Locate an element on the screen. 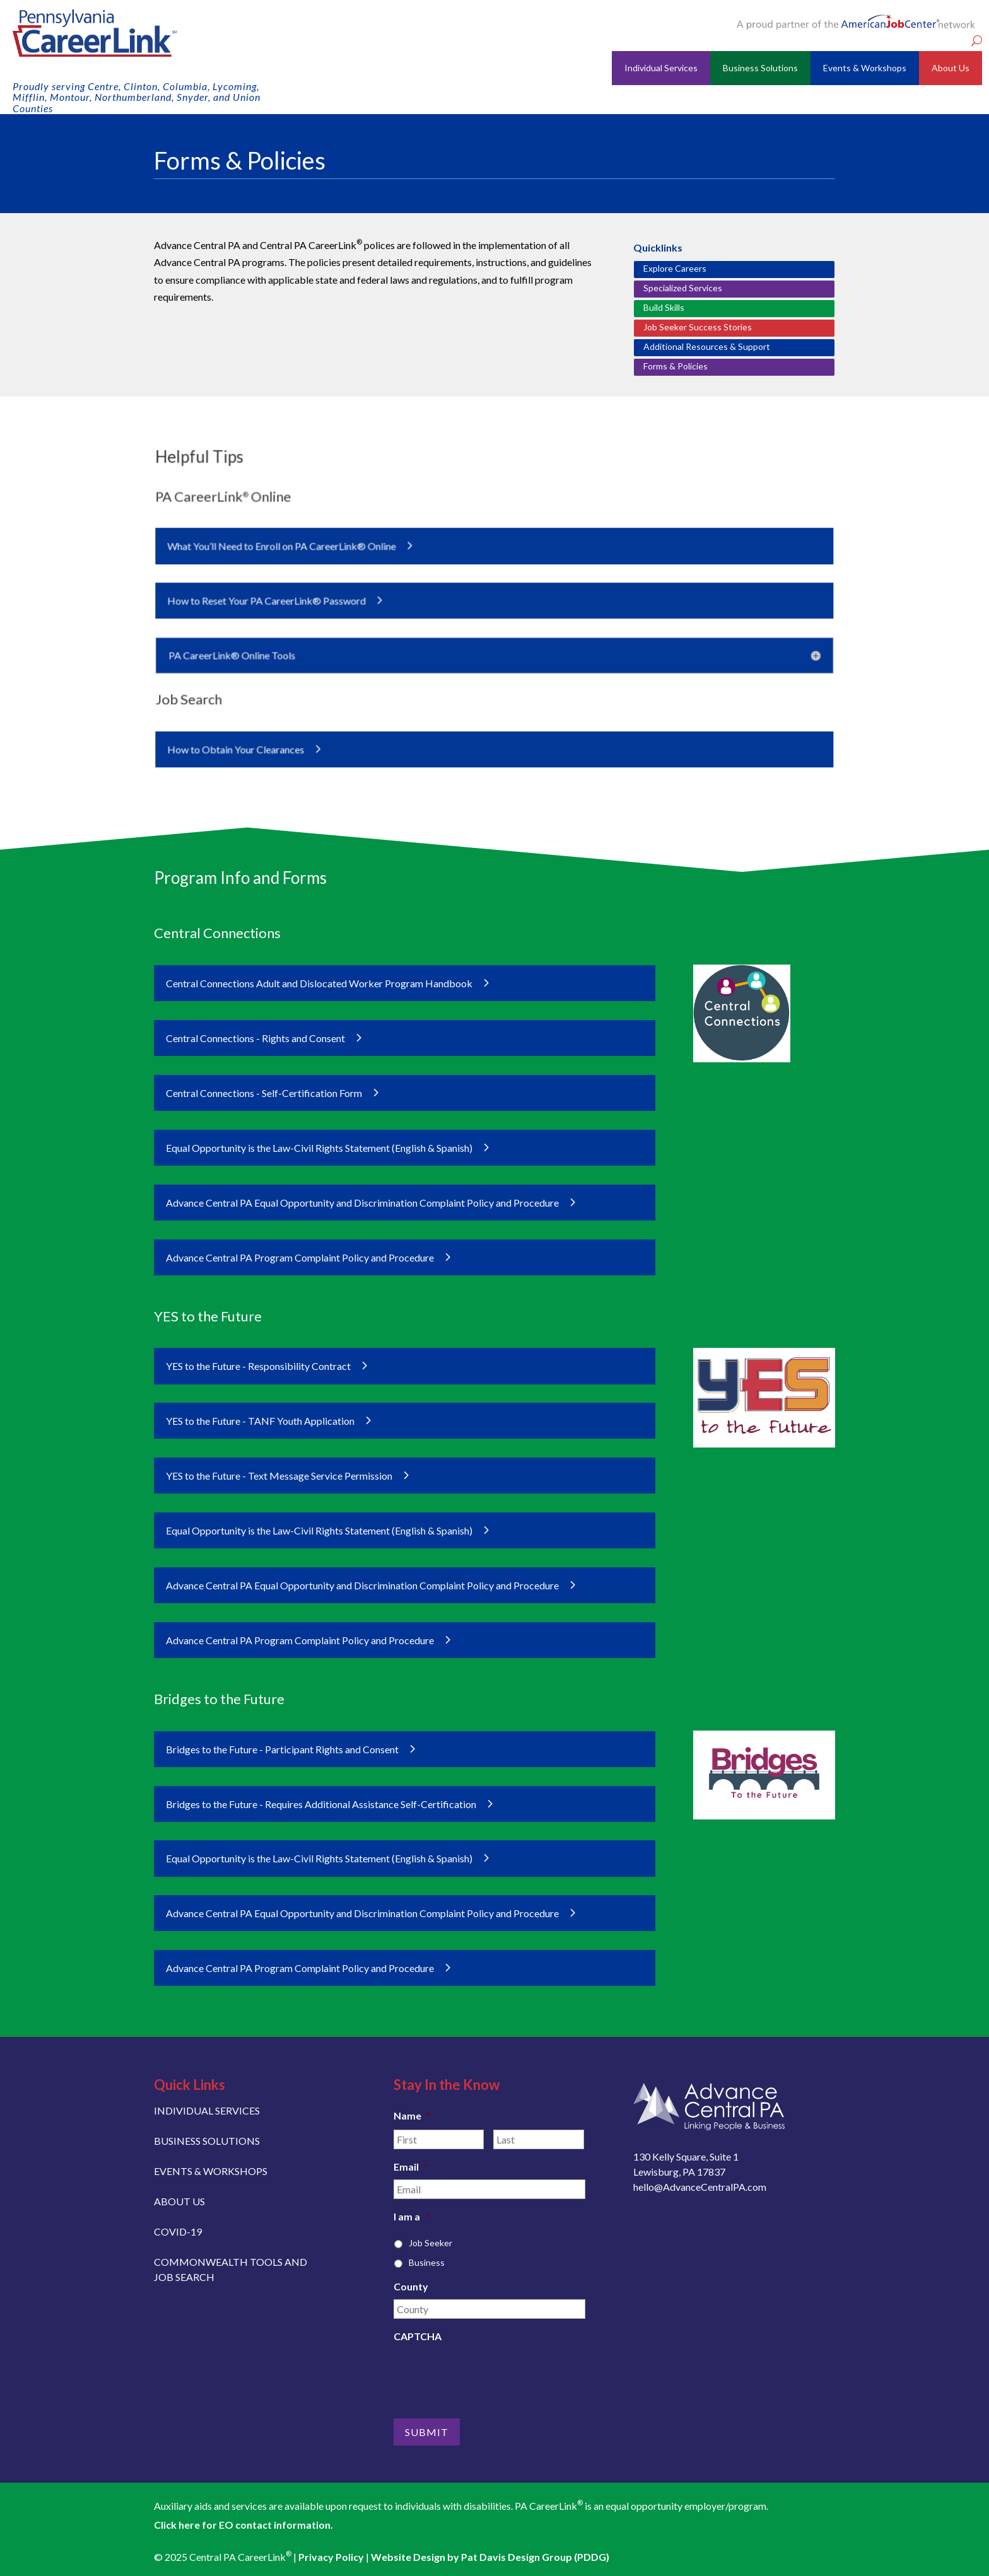 This screenshot has height=2576, width=989. Advance Central PA Equal Opportunity and Discrimination Complaint Policy and Procedure is located at coordinates (362, 1203).